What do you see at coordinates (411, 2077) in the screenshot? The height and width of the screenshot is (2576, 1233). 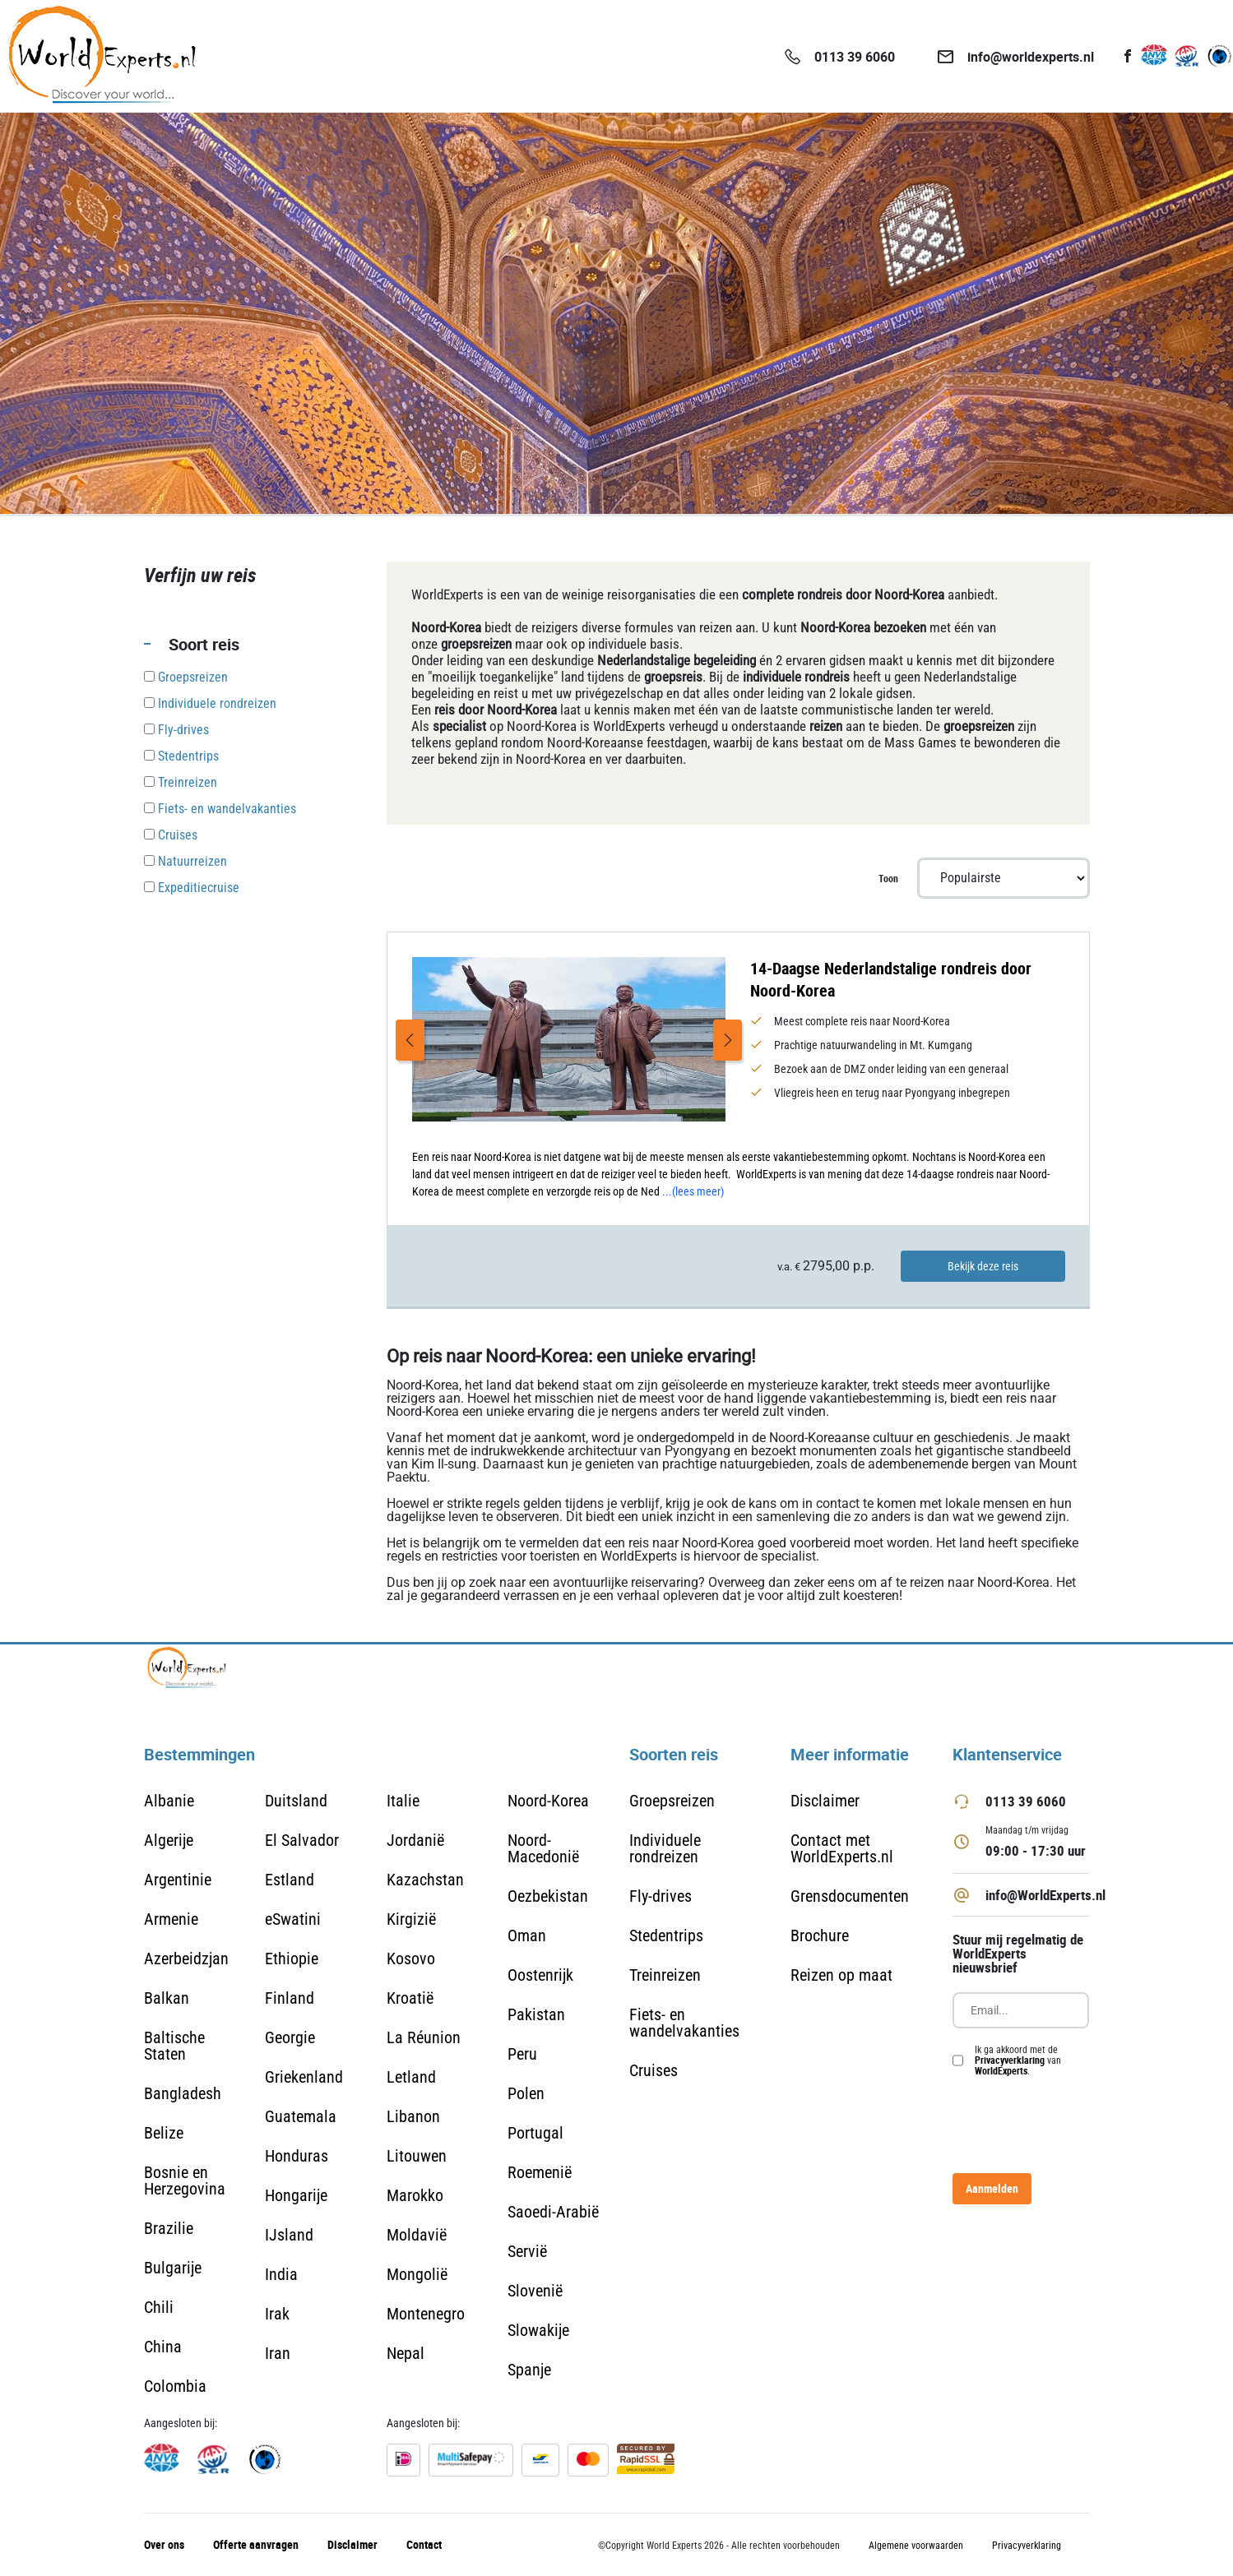 I see `Letland` at bounding box center [411, 2077].